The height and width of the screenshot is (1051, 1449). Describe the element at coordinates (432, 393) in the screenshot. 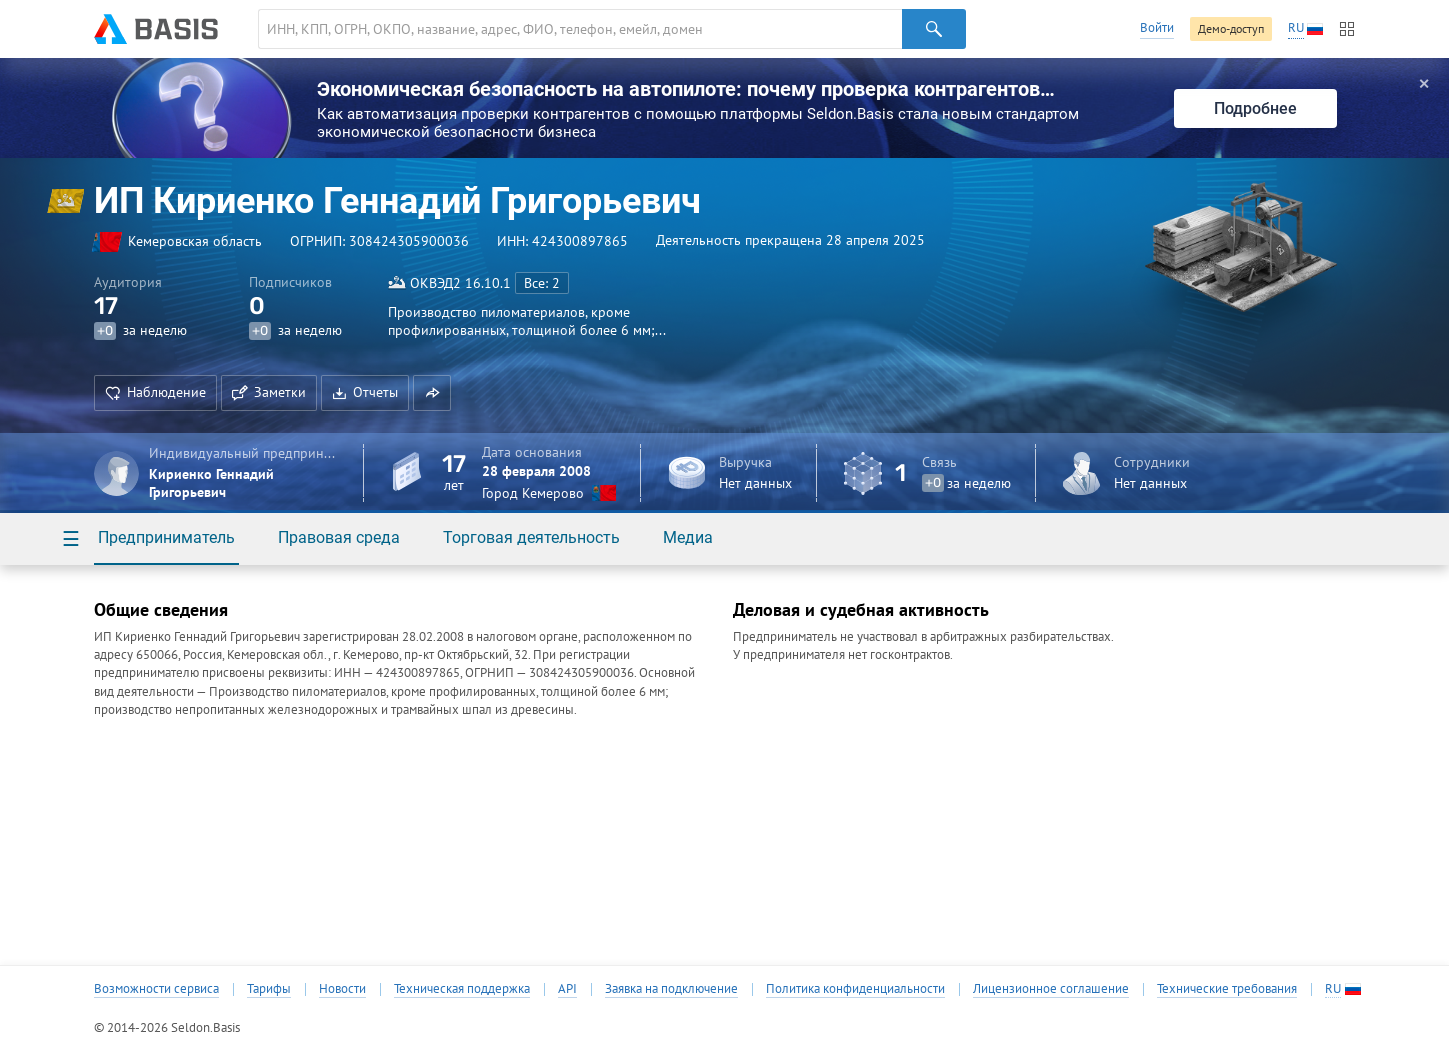

I see `[button]` at that location.